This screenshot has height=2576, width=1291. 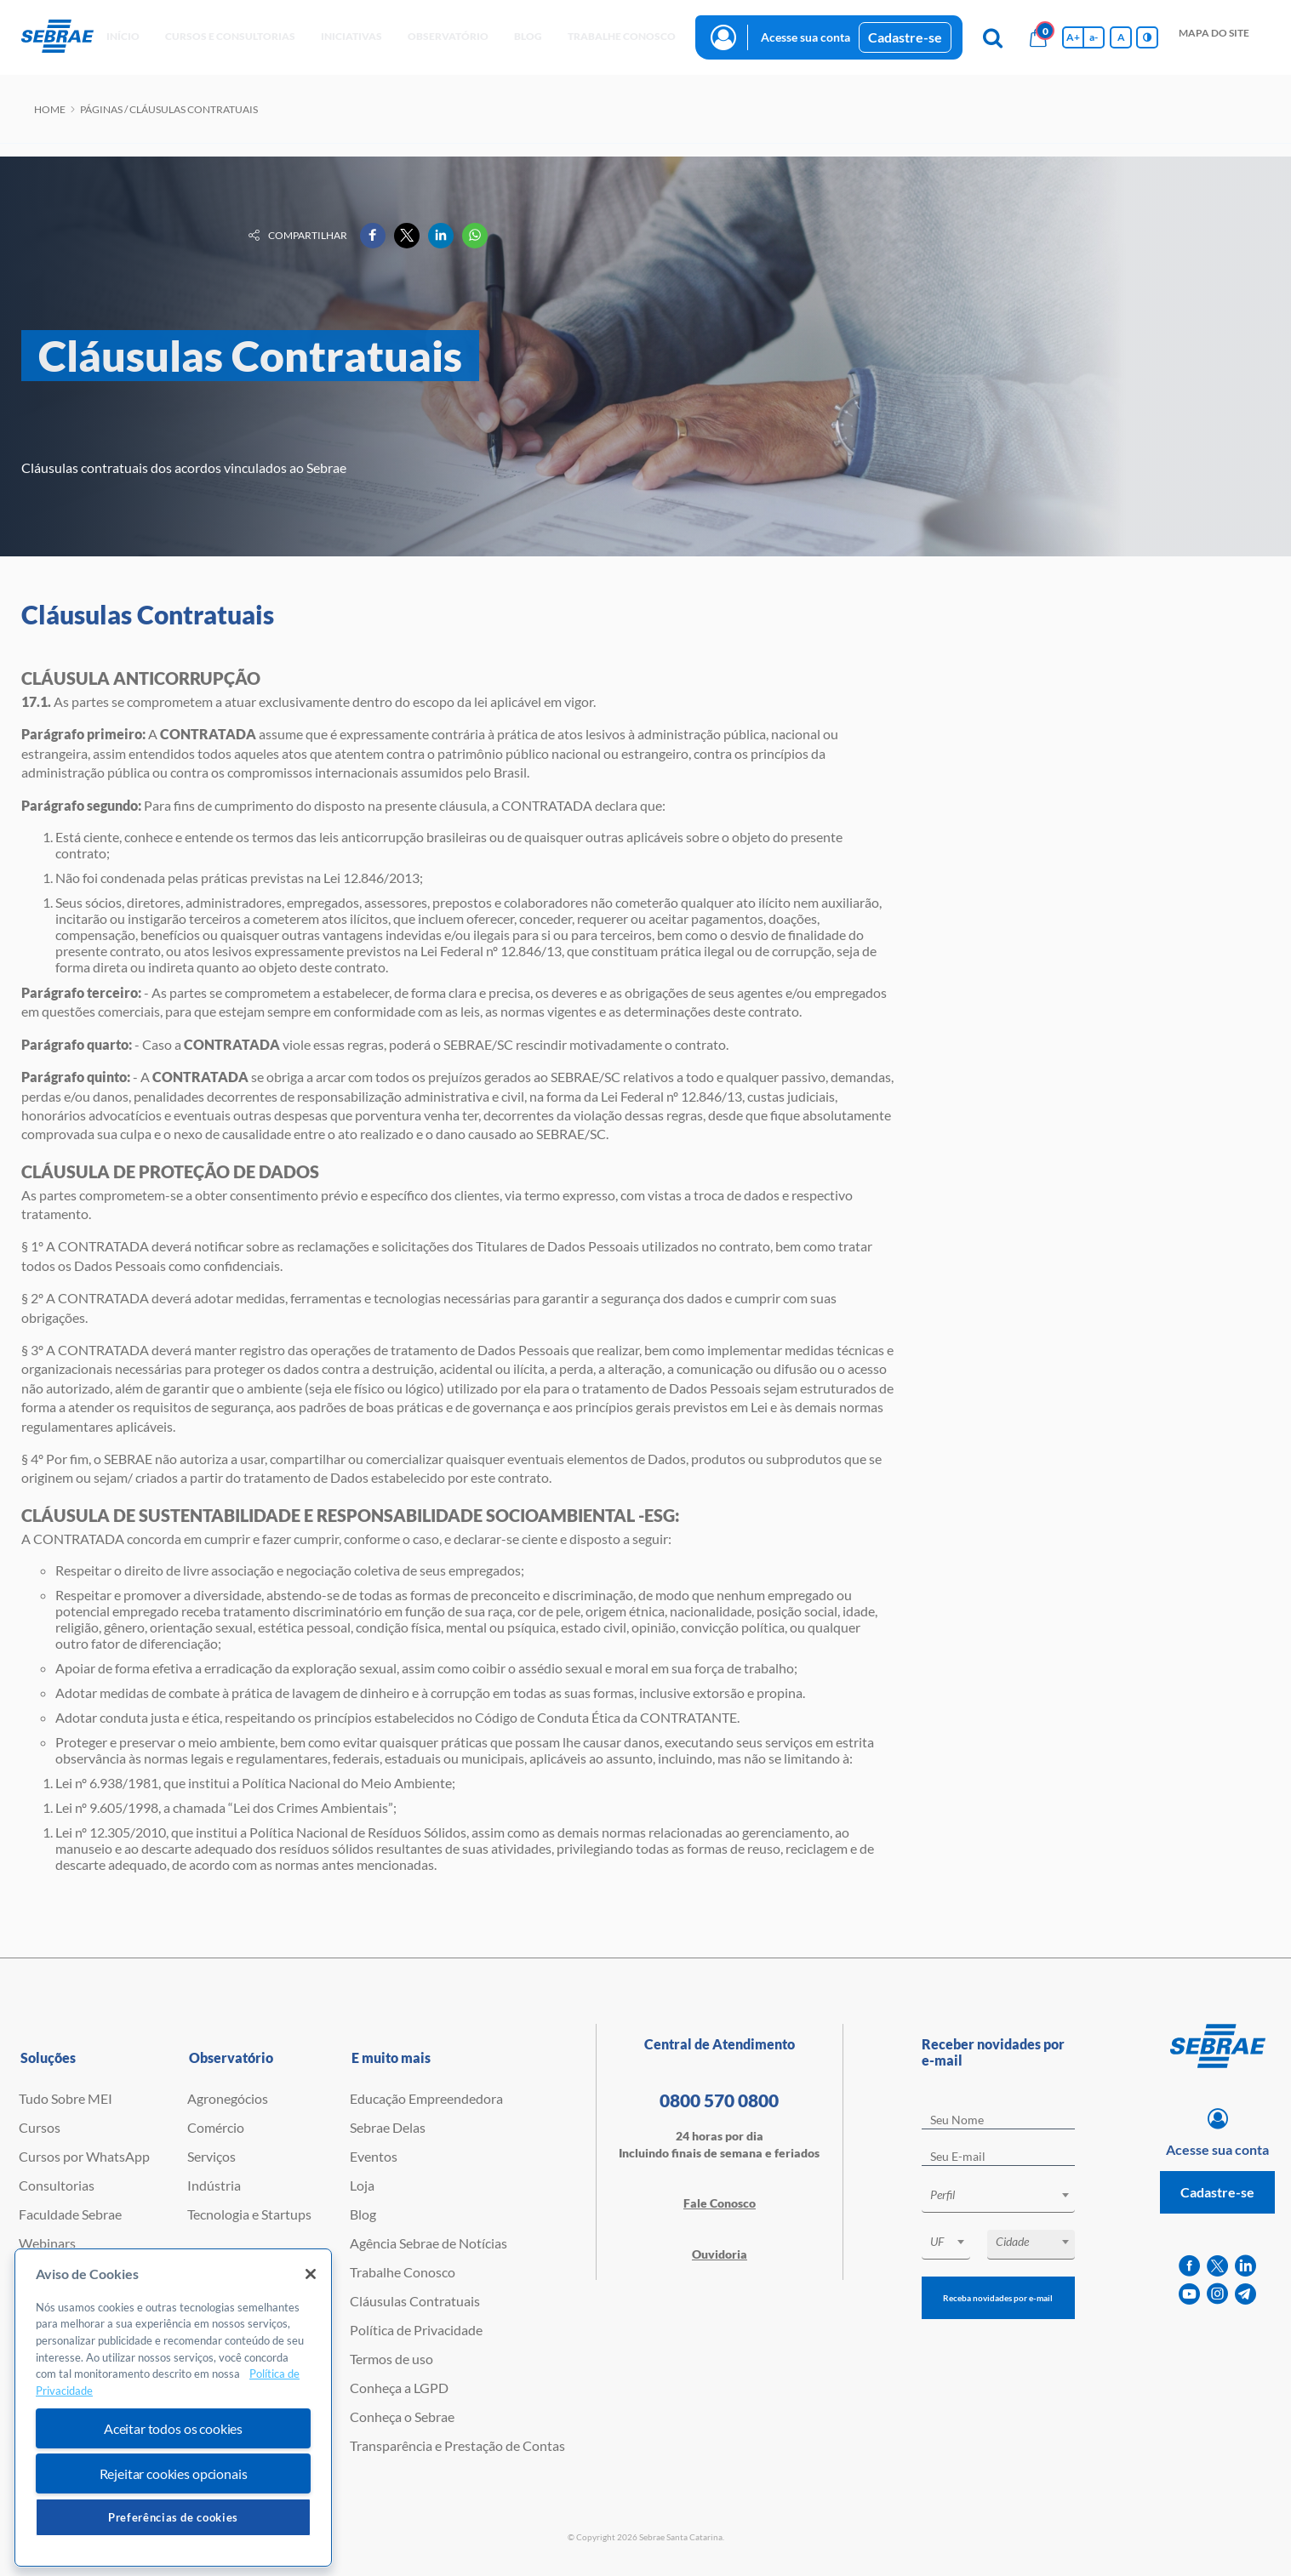 What do you see at coordinates (227, 2098) in the screenshot?
I see `Agronegócios` at bounding box center [227, 2098].